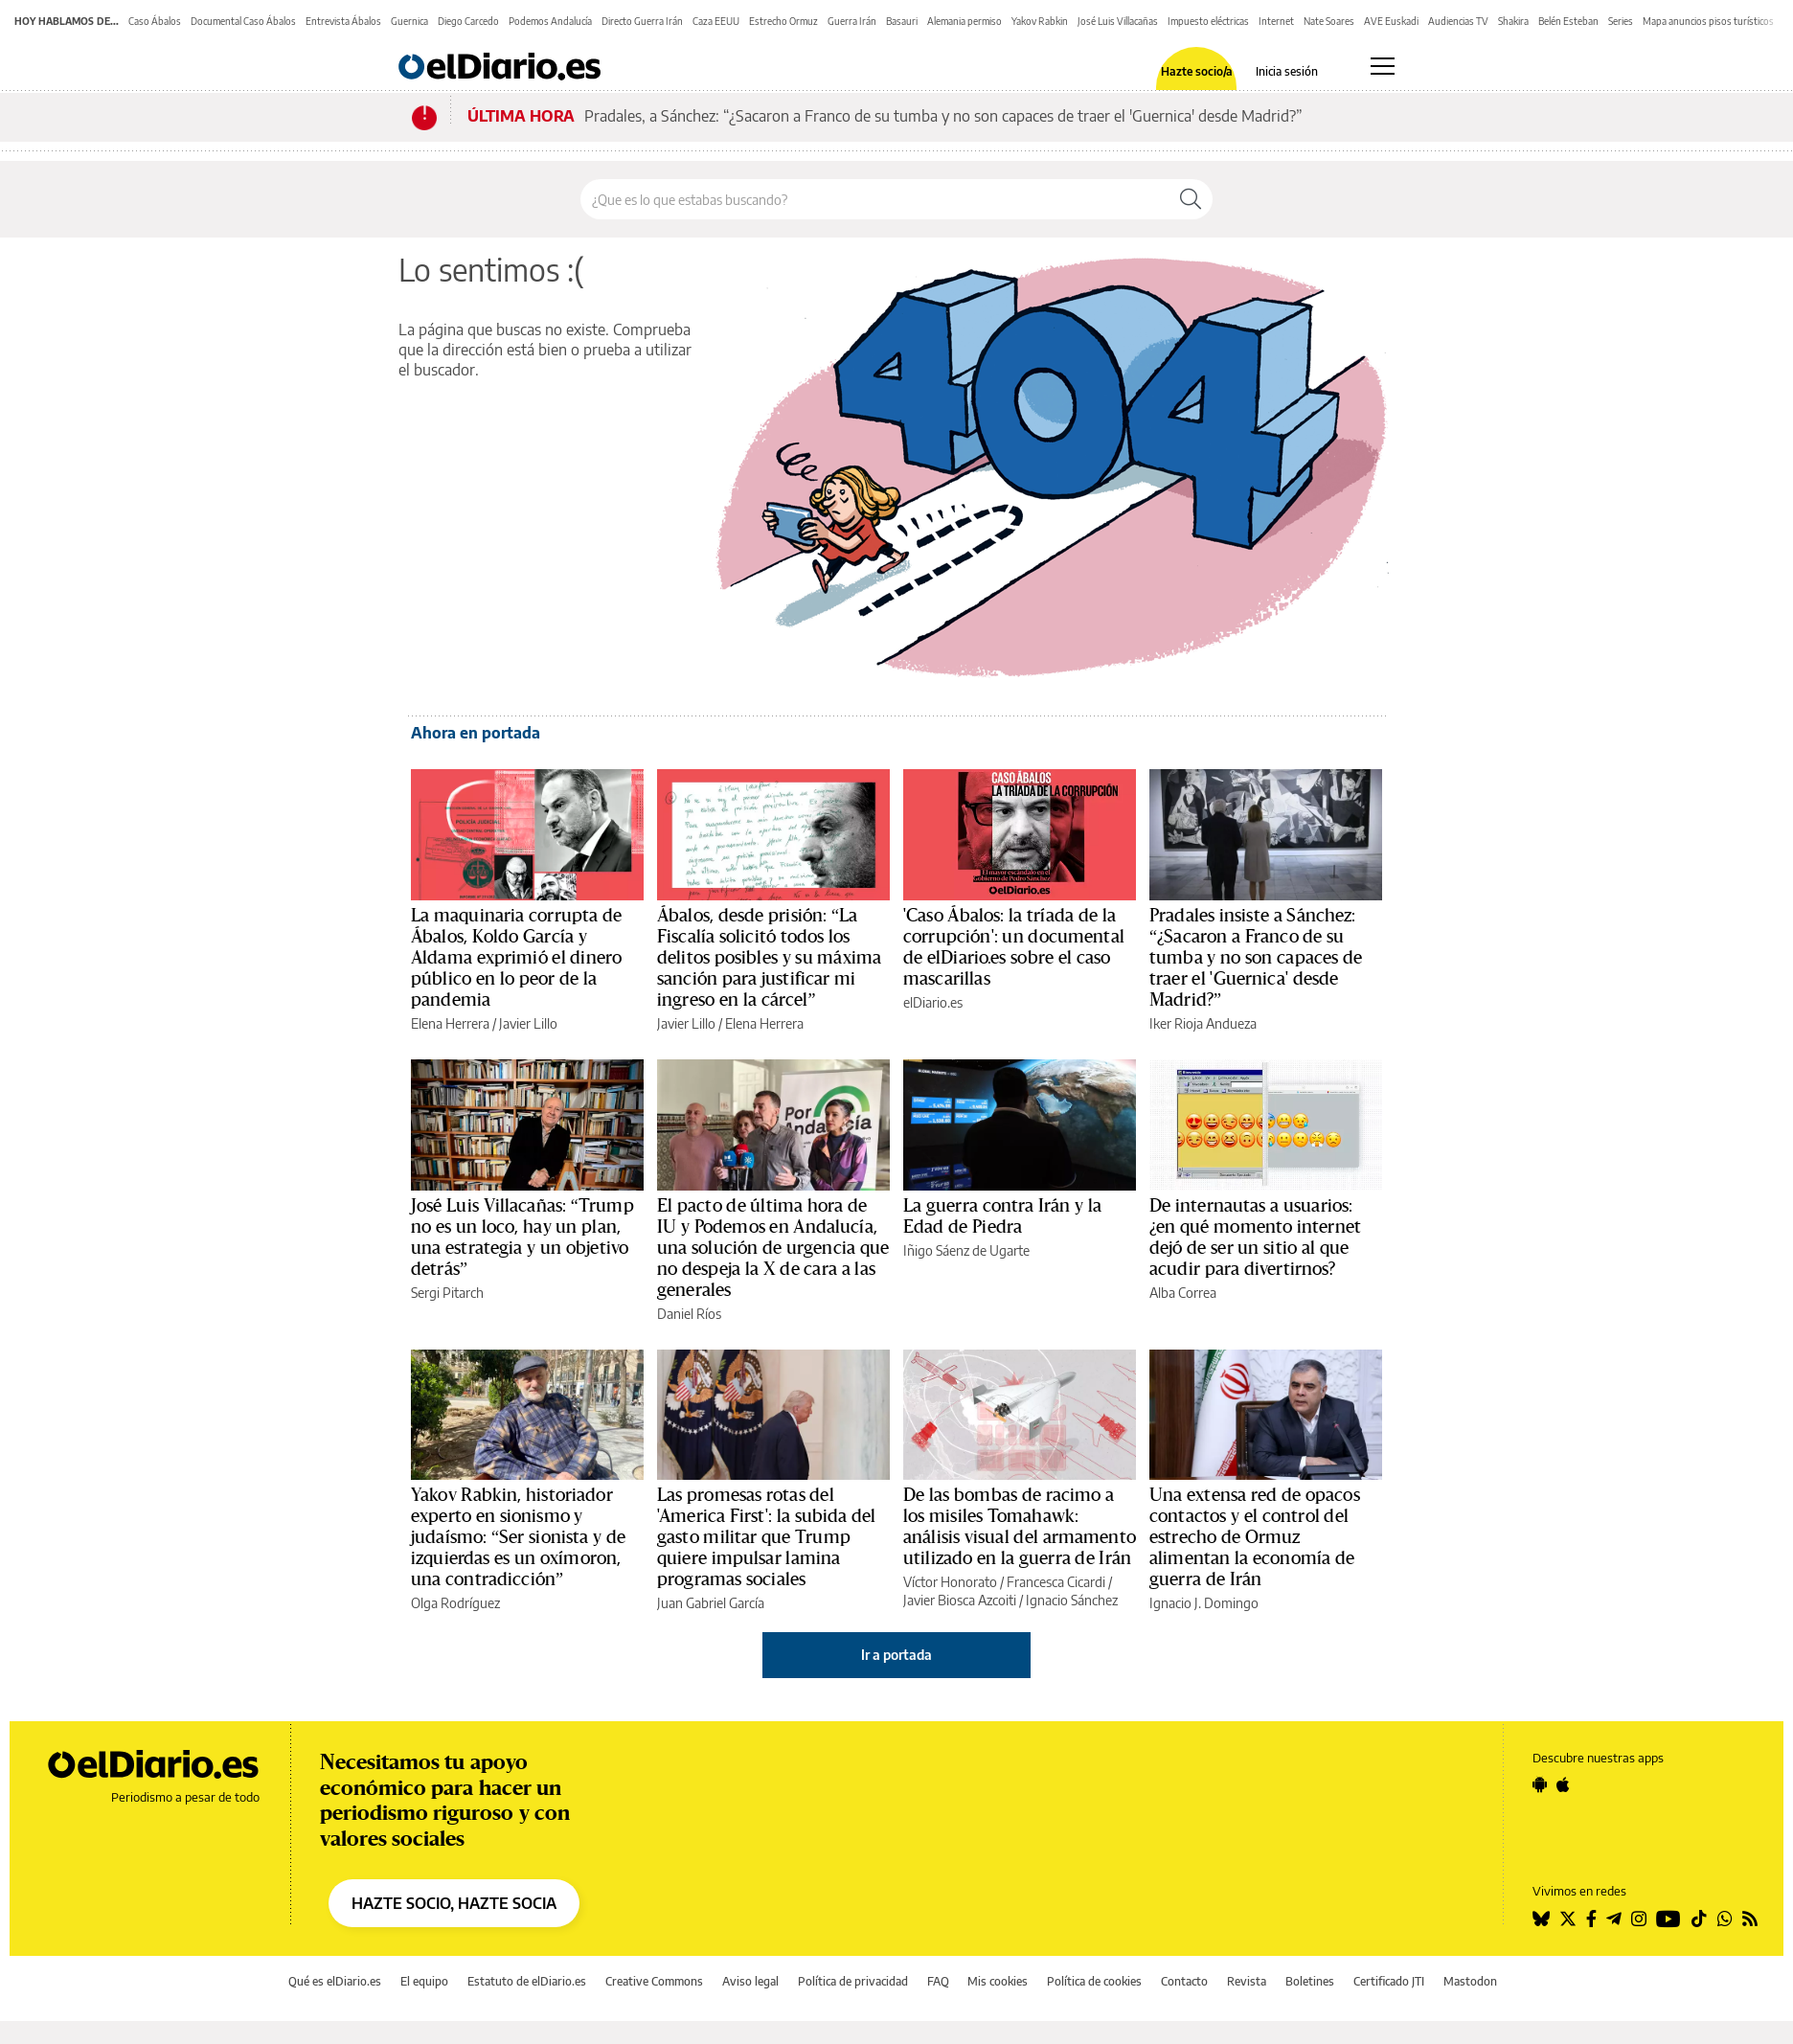  What do you see at coordinates (943, 115) in the screenshot?
I see `Pradales, a Sánchez: “¿Sacaron a Franco de su tumba y no son capaces de traer el 'Guernica' desde Madrid?”` at bounding box center [943, 115].